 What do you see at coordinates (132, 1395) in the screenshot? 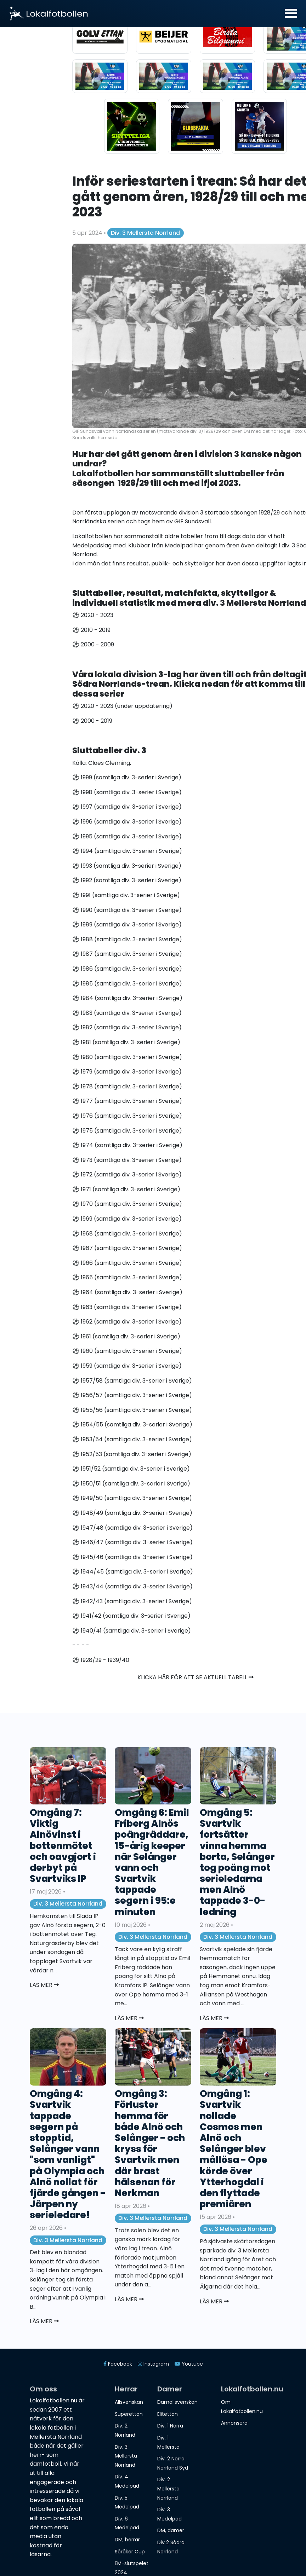
I see `⚽️ 1956/57 (samtliga div. 3-serier i Sverige)` at bounding box center [132, 1395].